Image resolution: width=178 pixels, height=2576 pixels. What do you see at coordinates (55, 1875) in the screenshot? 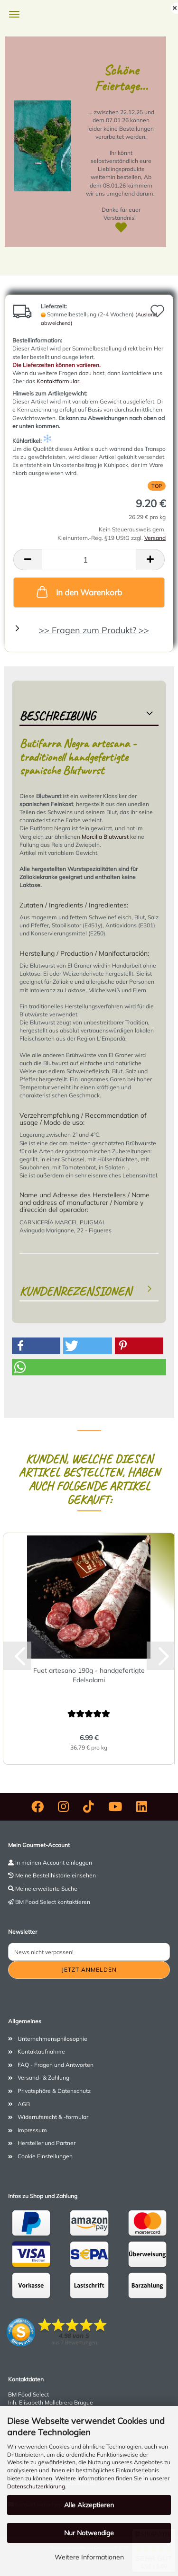
I see `Meine Bestellhistorie einsehen` at bounding box center [55, 1875].